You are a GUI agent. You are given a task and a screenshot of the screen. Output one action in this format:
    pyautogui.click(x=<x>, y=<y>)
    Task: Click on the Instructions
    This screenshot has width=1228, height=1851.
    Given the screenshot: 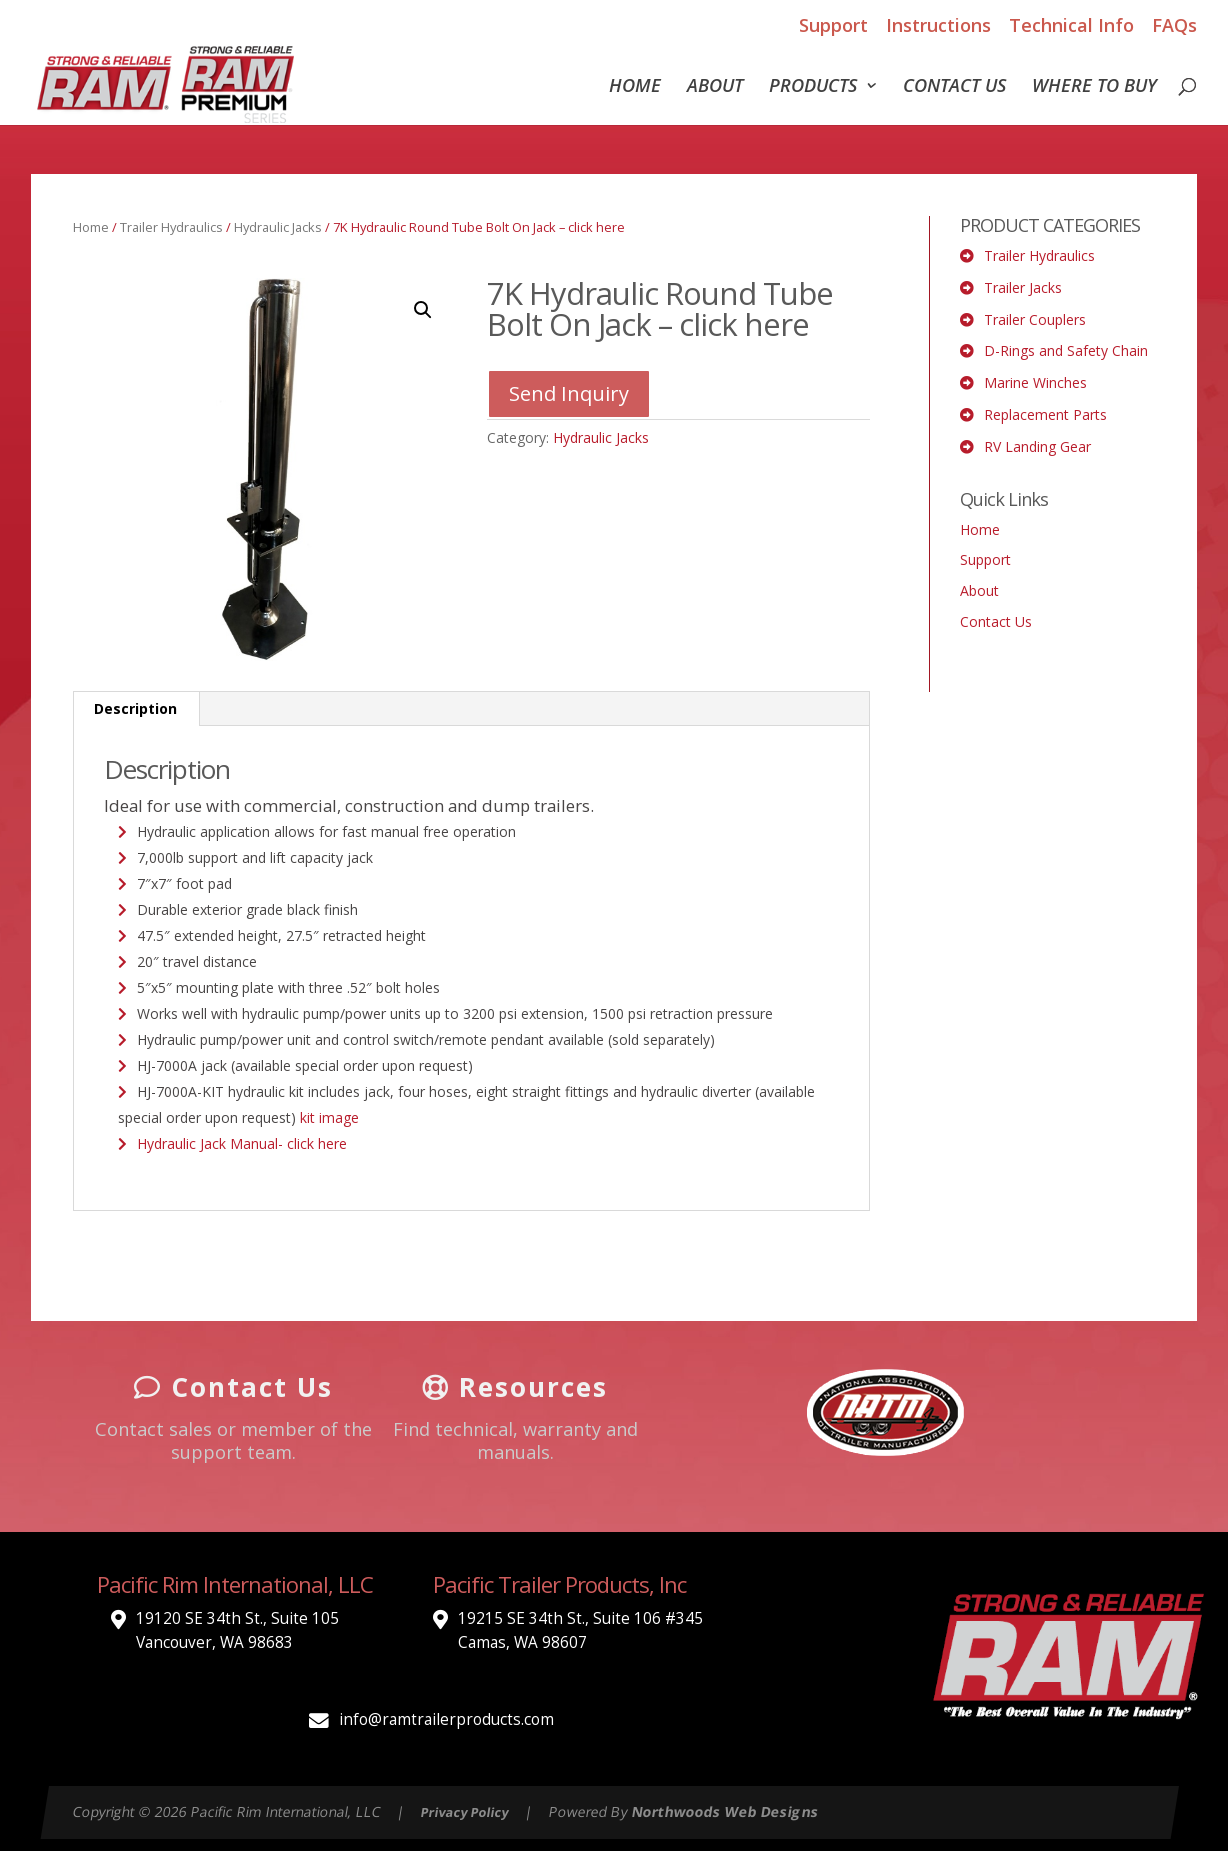 What is the action you would take?
    pyautogui.click(x=938, y=25)
    